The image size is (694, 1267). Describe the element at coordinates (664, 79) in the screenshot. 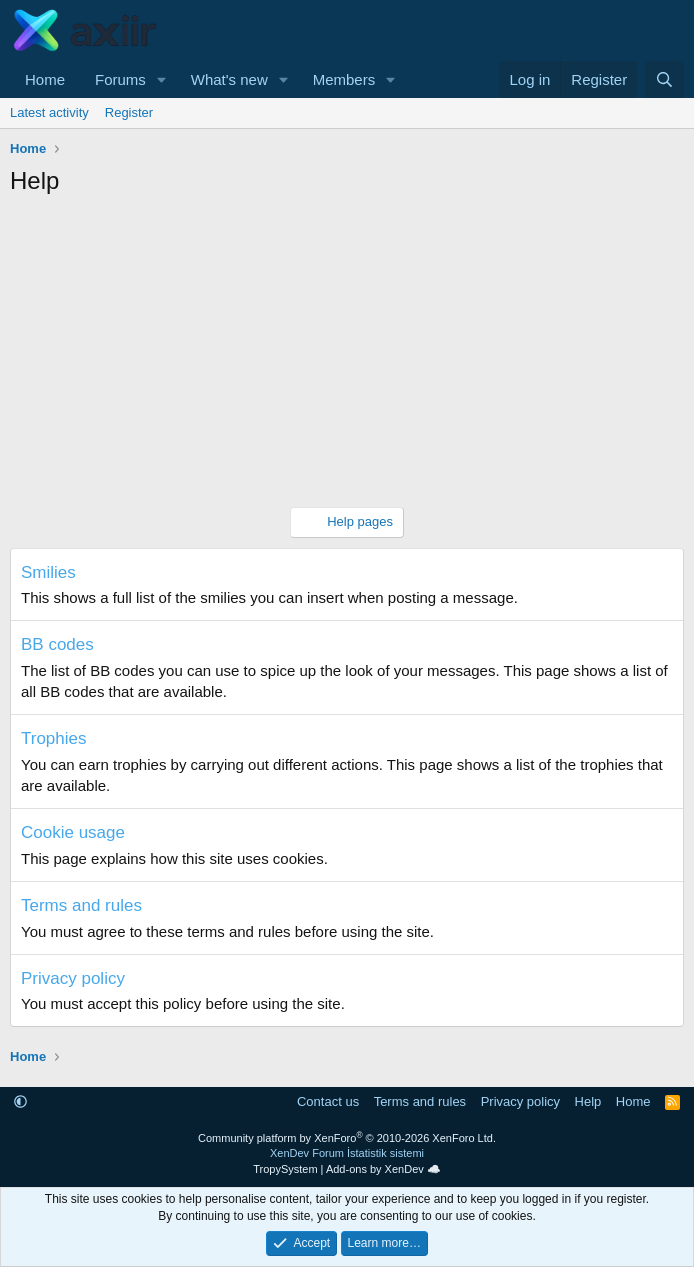

I see `[Search]` at that location.